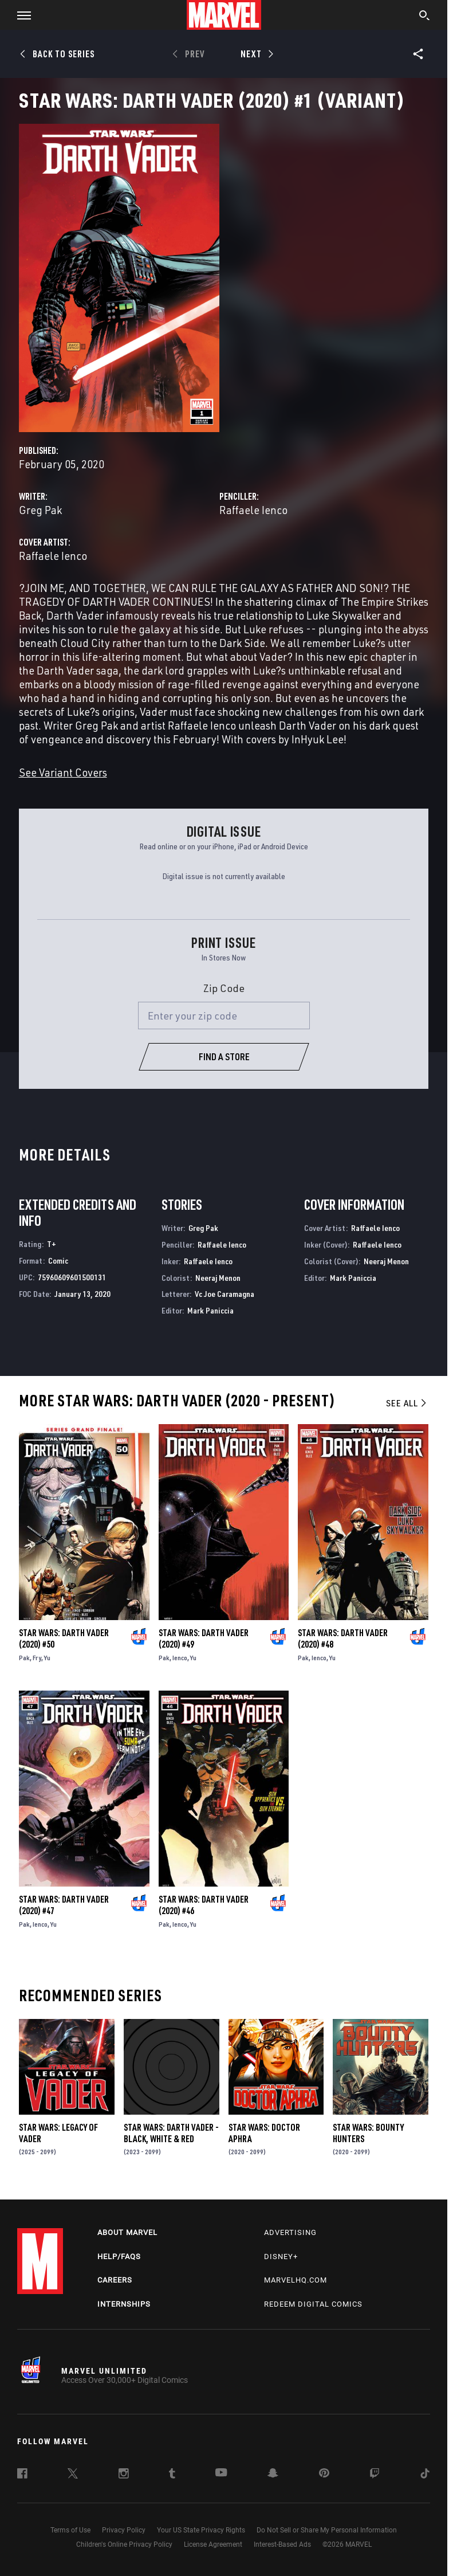  What do you see at coordinates (127, 2232) in the screenshot?
I see `About Marvel` at bounding box center [127, 2232].